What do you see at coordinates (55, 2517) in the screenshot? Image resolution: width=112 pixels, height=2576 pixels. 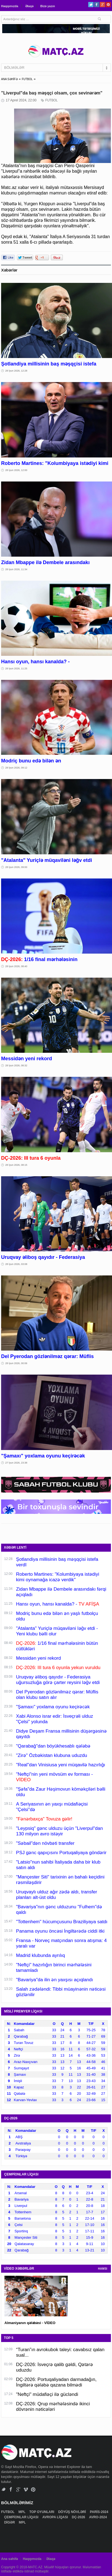 I see `AVROPA LİQASI` at bounding box center [55, 2517].